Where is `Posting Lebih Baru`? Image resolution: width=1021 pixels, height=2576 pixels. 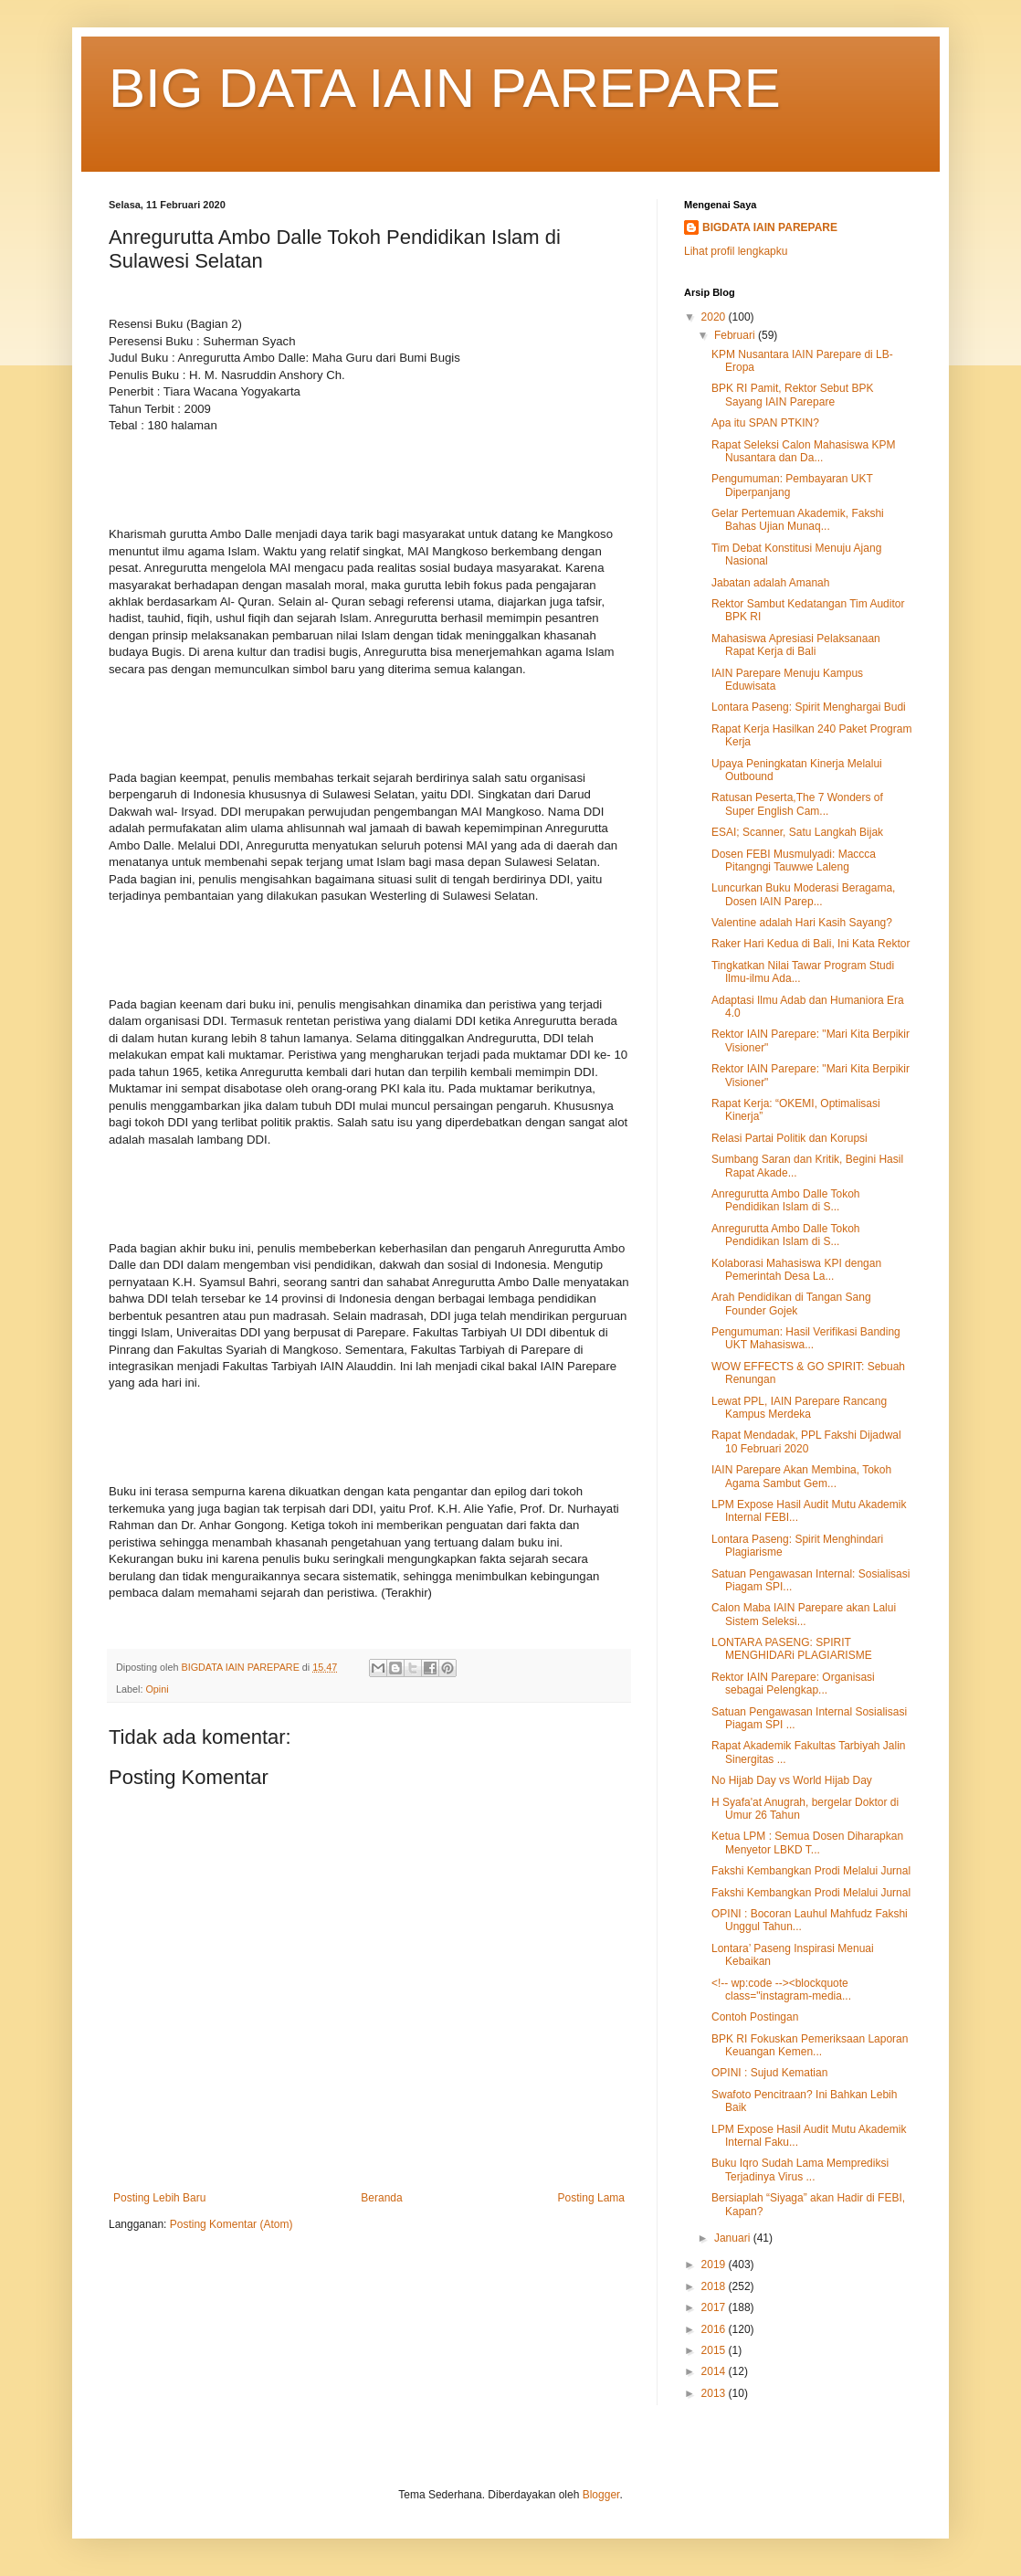 Posting Lebih Baru is located at coordinates (159, 2197).